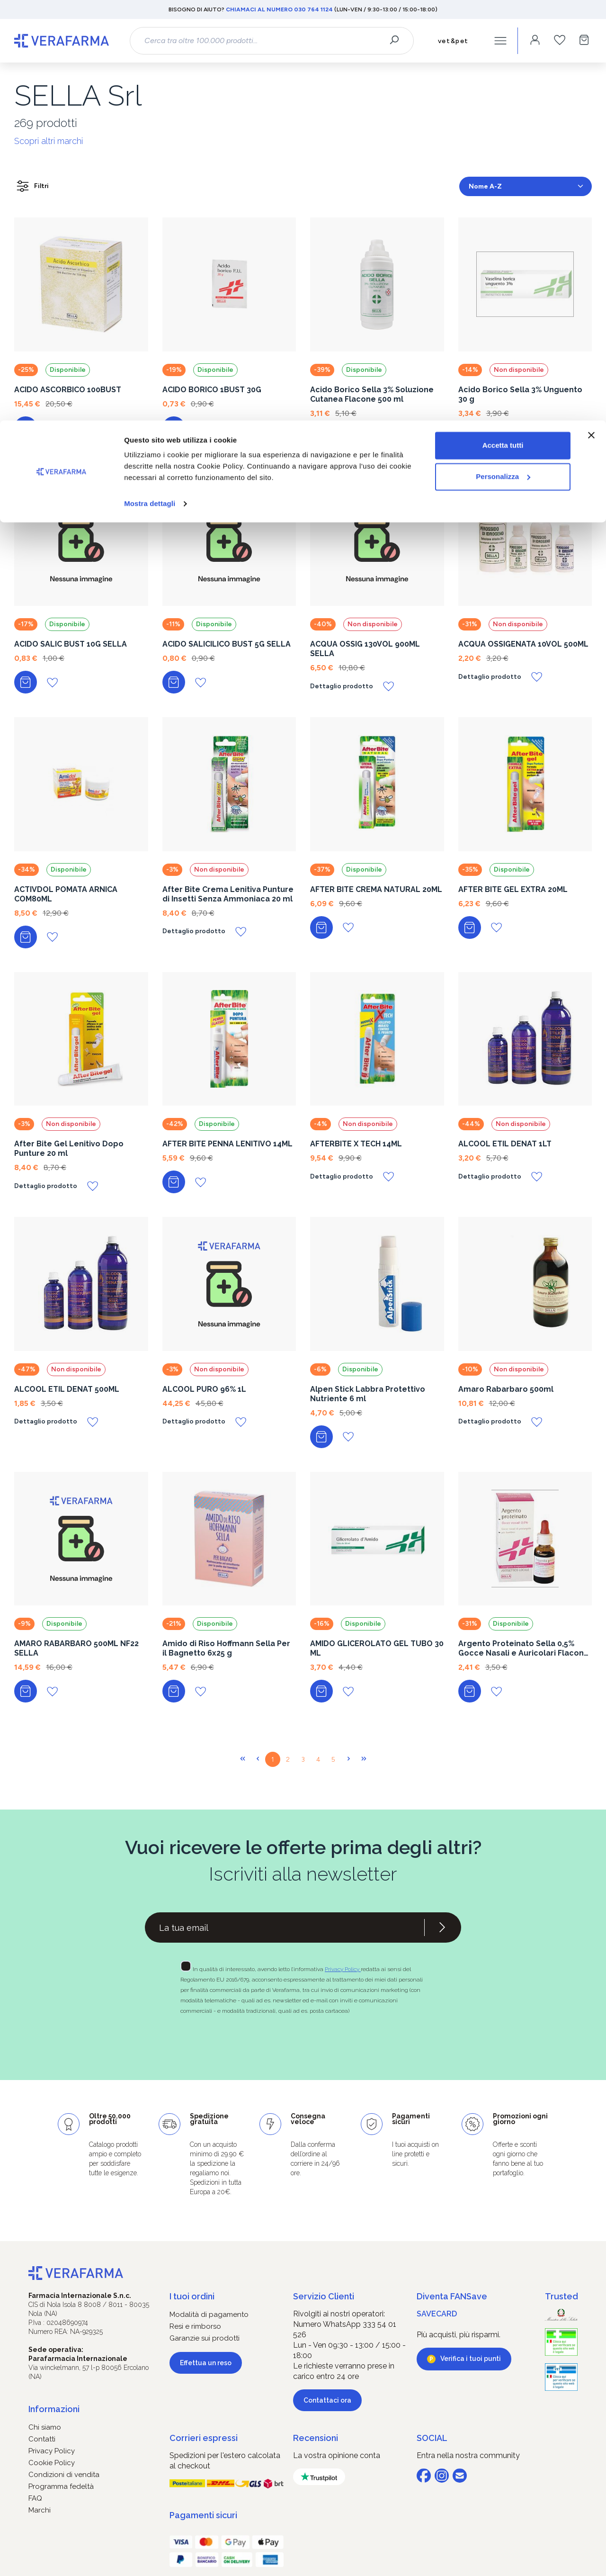 The image size is (606, 2576). I want to click on Programma fedeltà, so click(61, 2486).